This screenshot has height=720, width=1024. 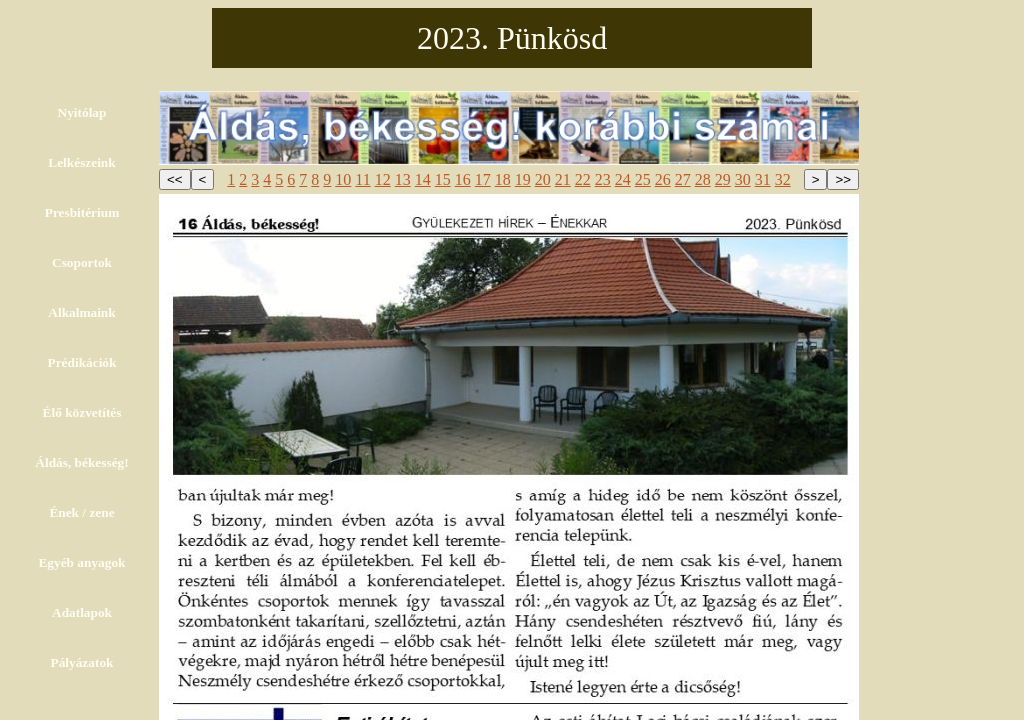 What do you see at coordinates (81, 162) in the screenshot?
I see `Lelkészeink` at bounding box center [81, 162].